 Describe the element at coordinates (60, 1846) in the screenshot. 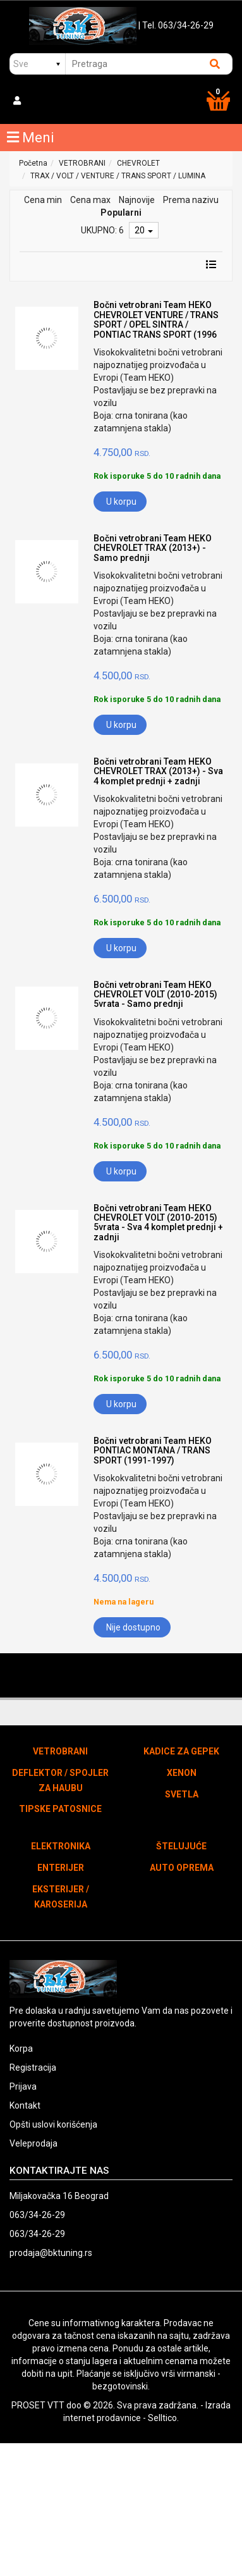

I see `ELEKTRONIKA` at that location.